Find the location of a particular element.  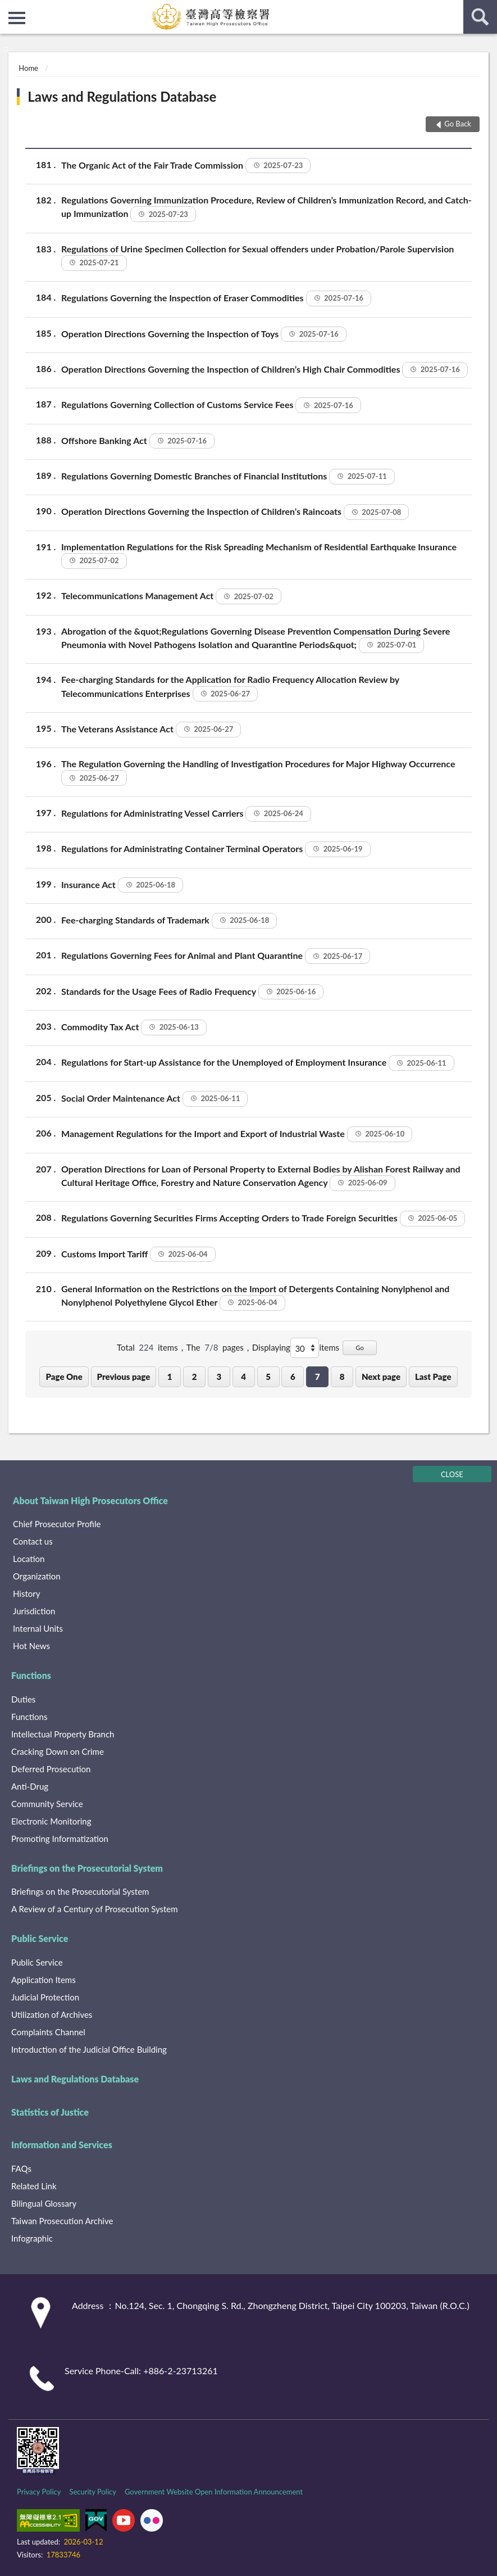

Deferred Prosecution is located at coordinates (50, 1769).